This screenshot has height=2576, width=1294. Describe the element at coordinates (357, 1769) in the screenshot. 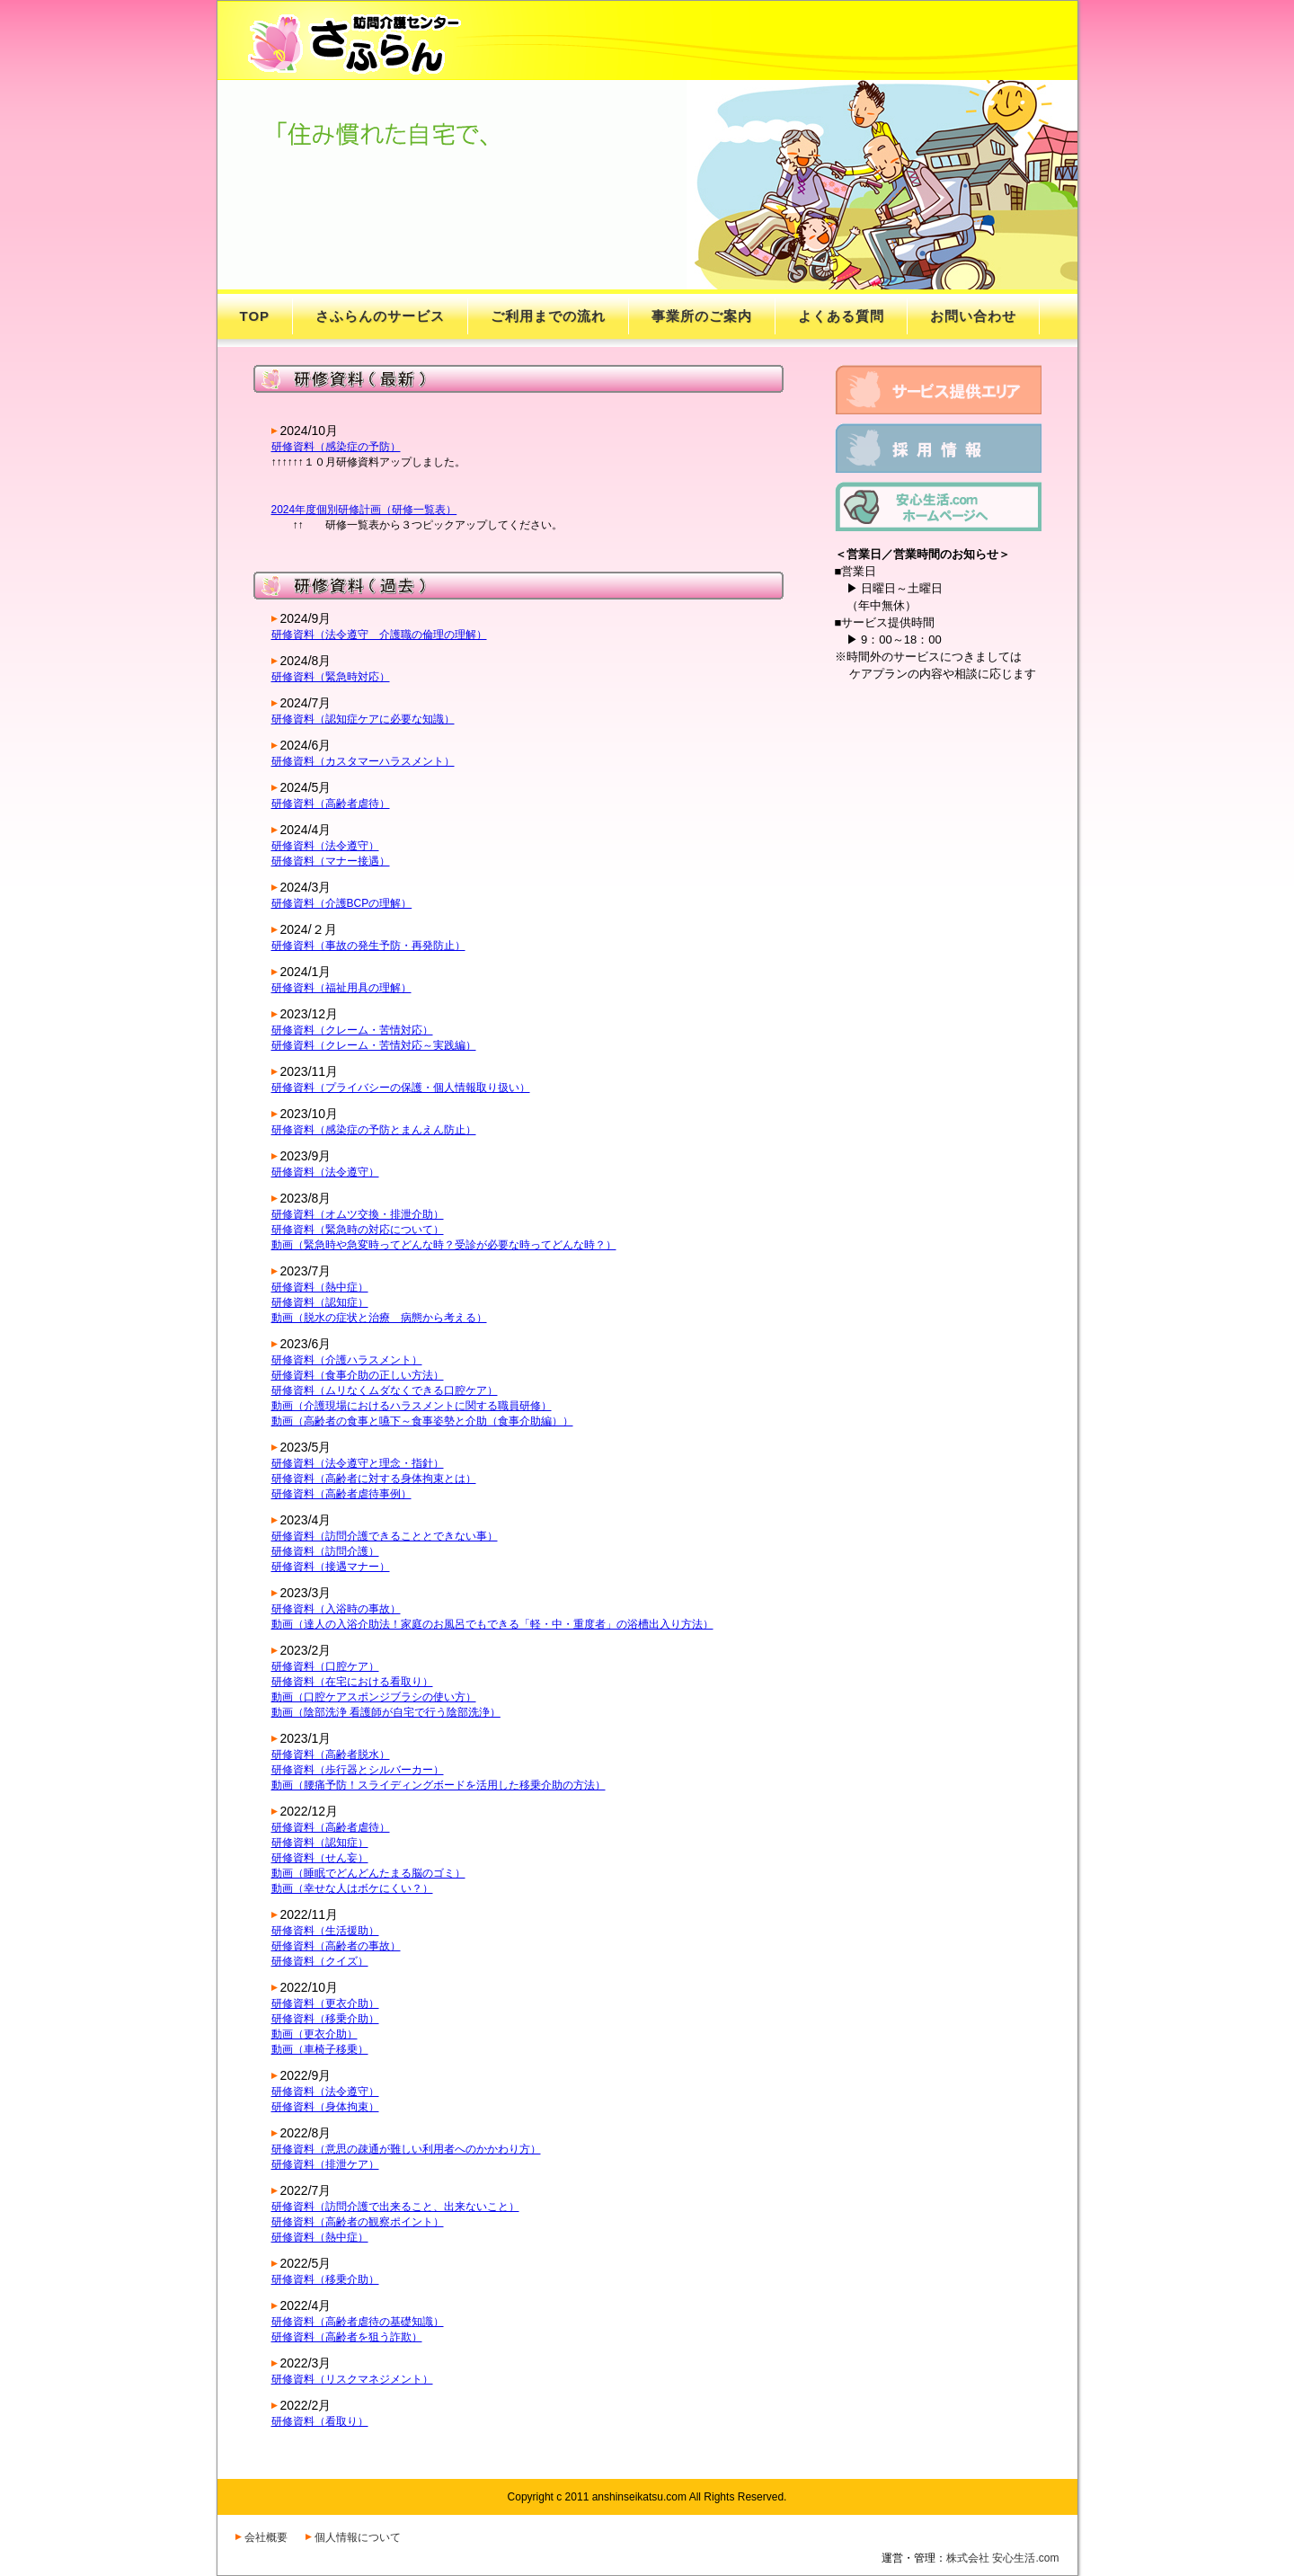

I see `研修資料（歩行器とシルバーカー）` at that location.